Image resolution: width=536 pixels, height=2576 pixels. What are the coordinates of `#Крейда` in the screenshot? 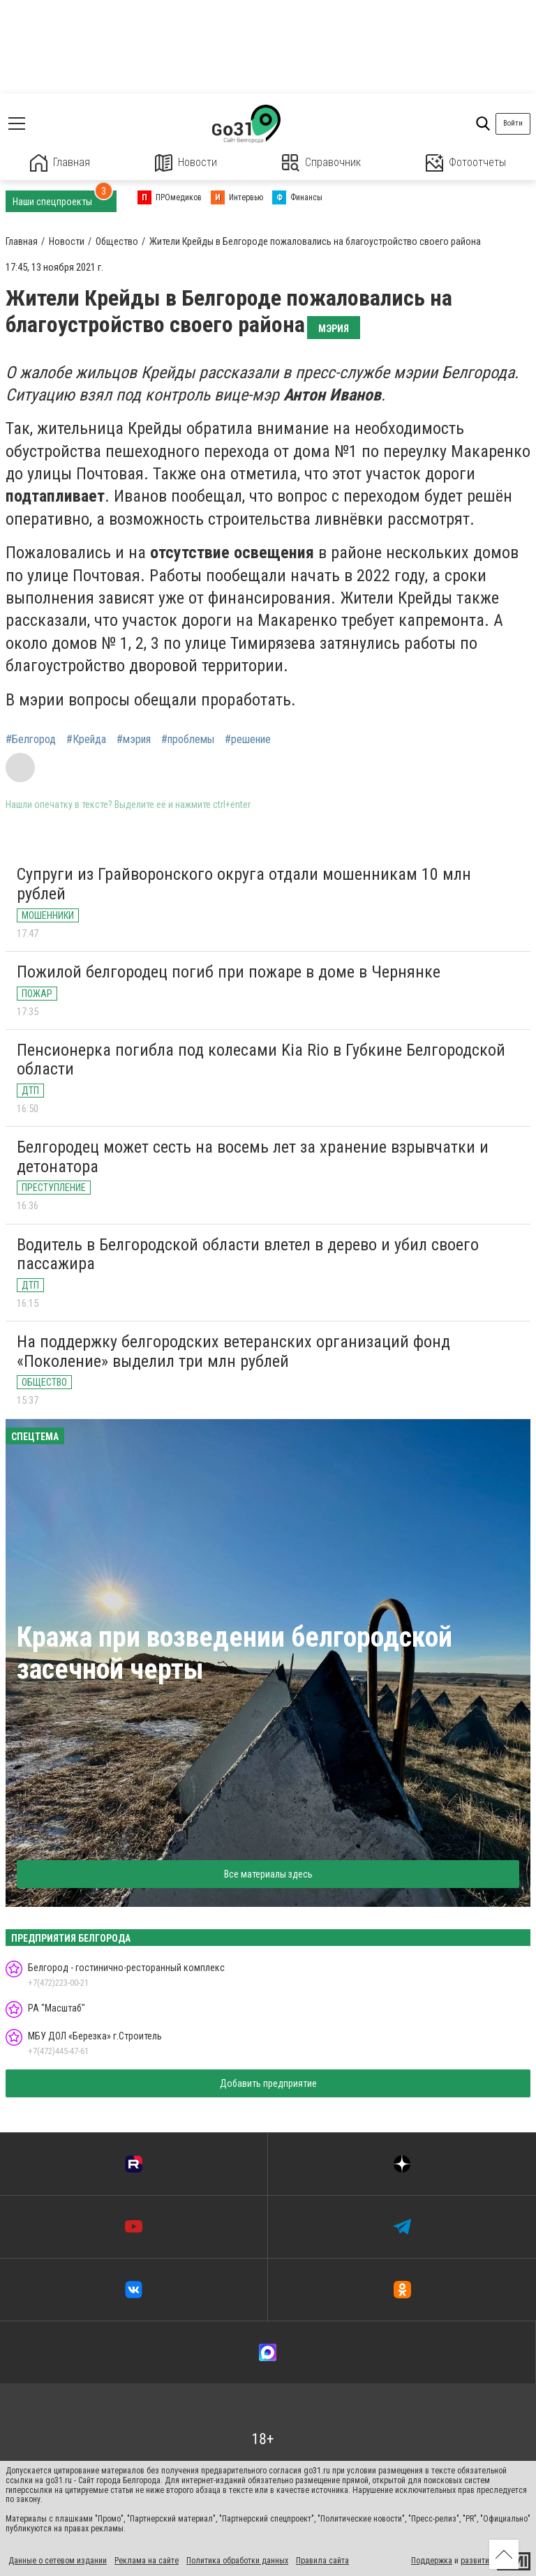 It's located at (86, 739).